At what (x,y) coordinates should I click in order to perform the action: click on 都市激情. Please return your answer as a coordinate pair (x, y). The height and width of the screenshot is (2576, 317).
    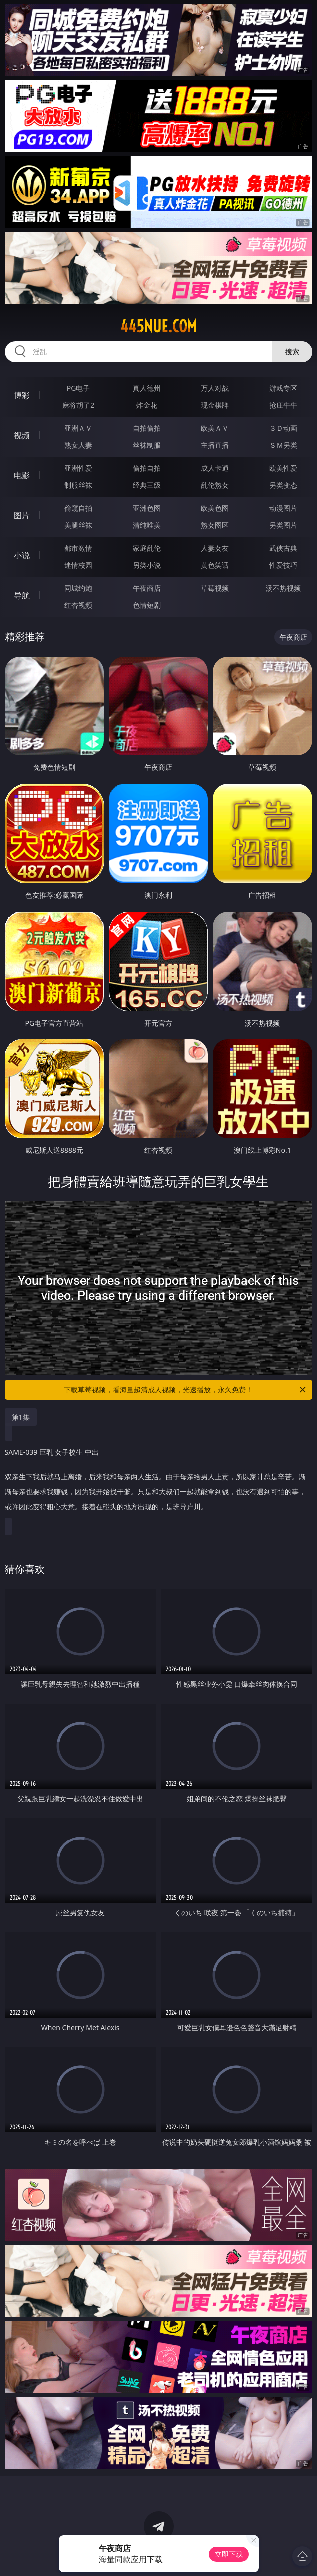
    Looking at the image, I should click on (78, 548).